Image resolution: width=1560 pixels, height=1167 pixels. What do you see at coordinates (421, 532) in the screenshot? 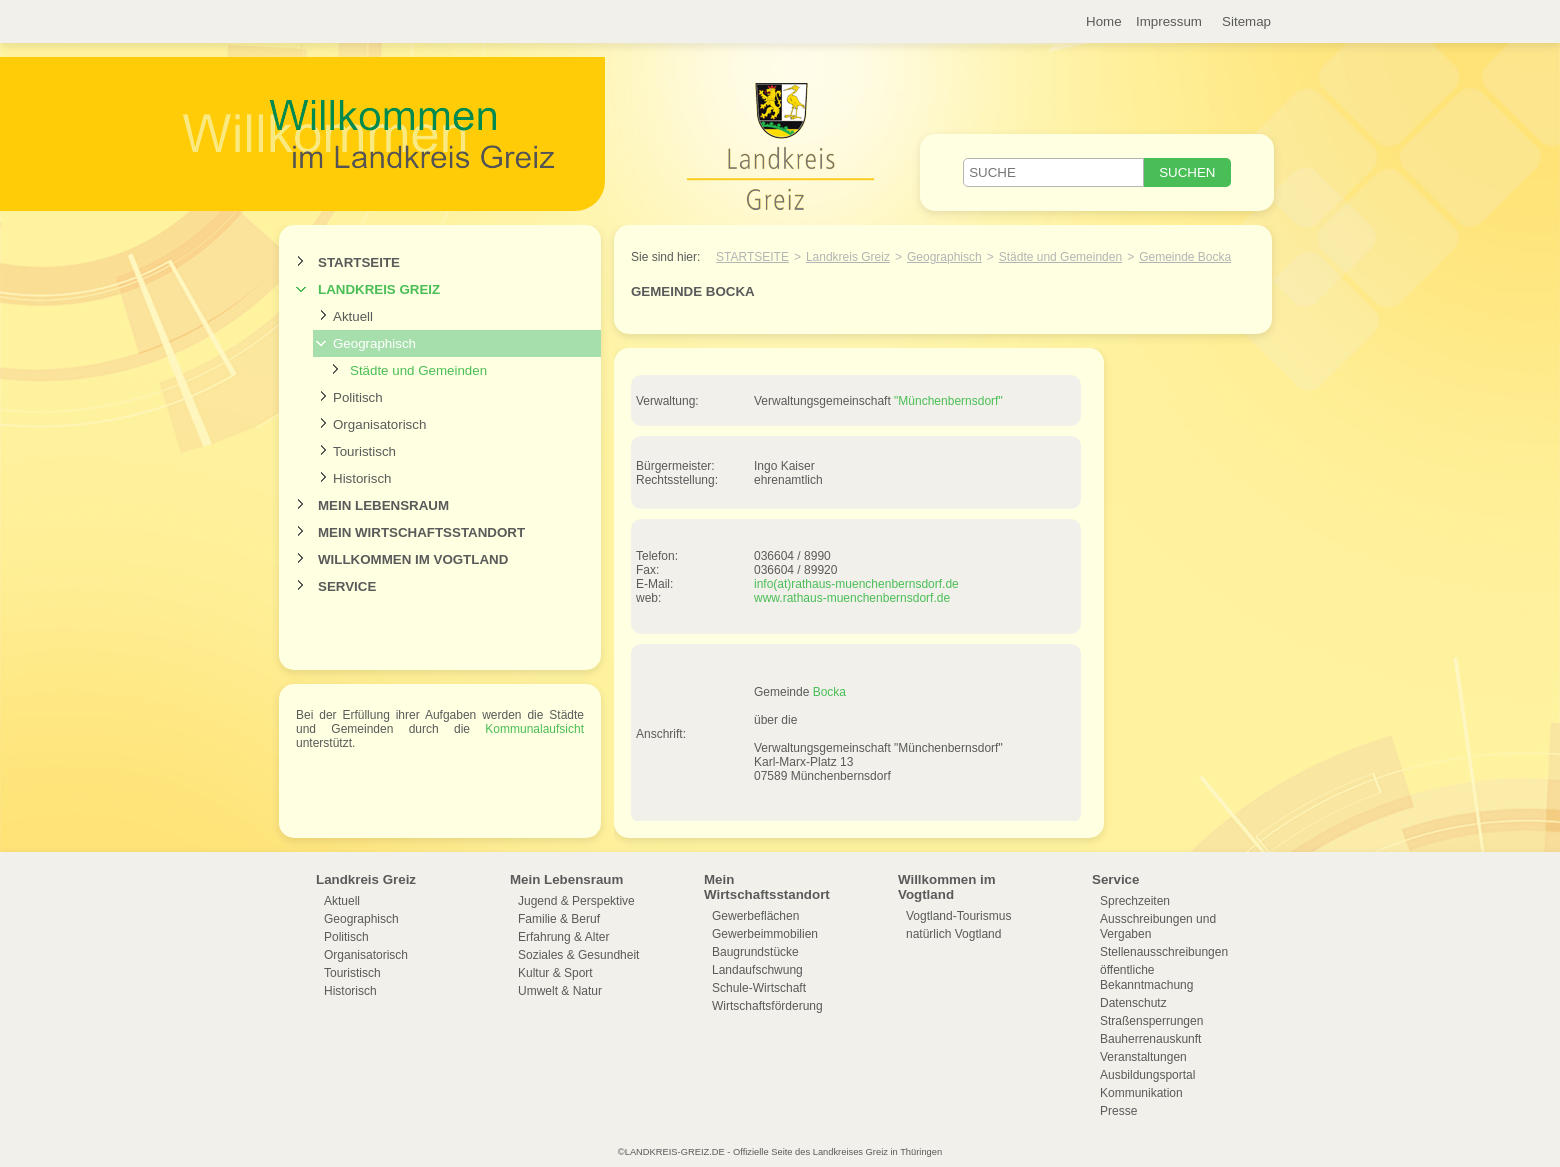
I see `Mein Wirtschaftsstandort` at bounding box center [421, 532].